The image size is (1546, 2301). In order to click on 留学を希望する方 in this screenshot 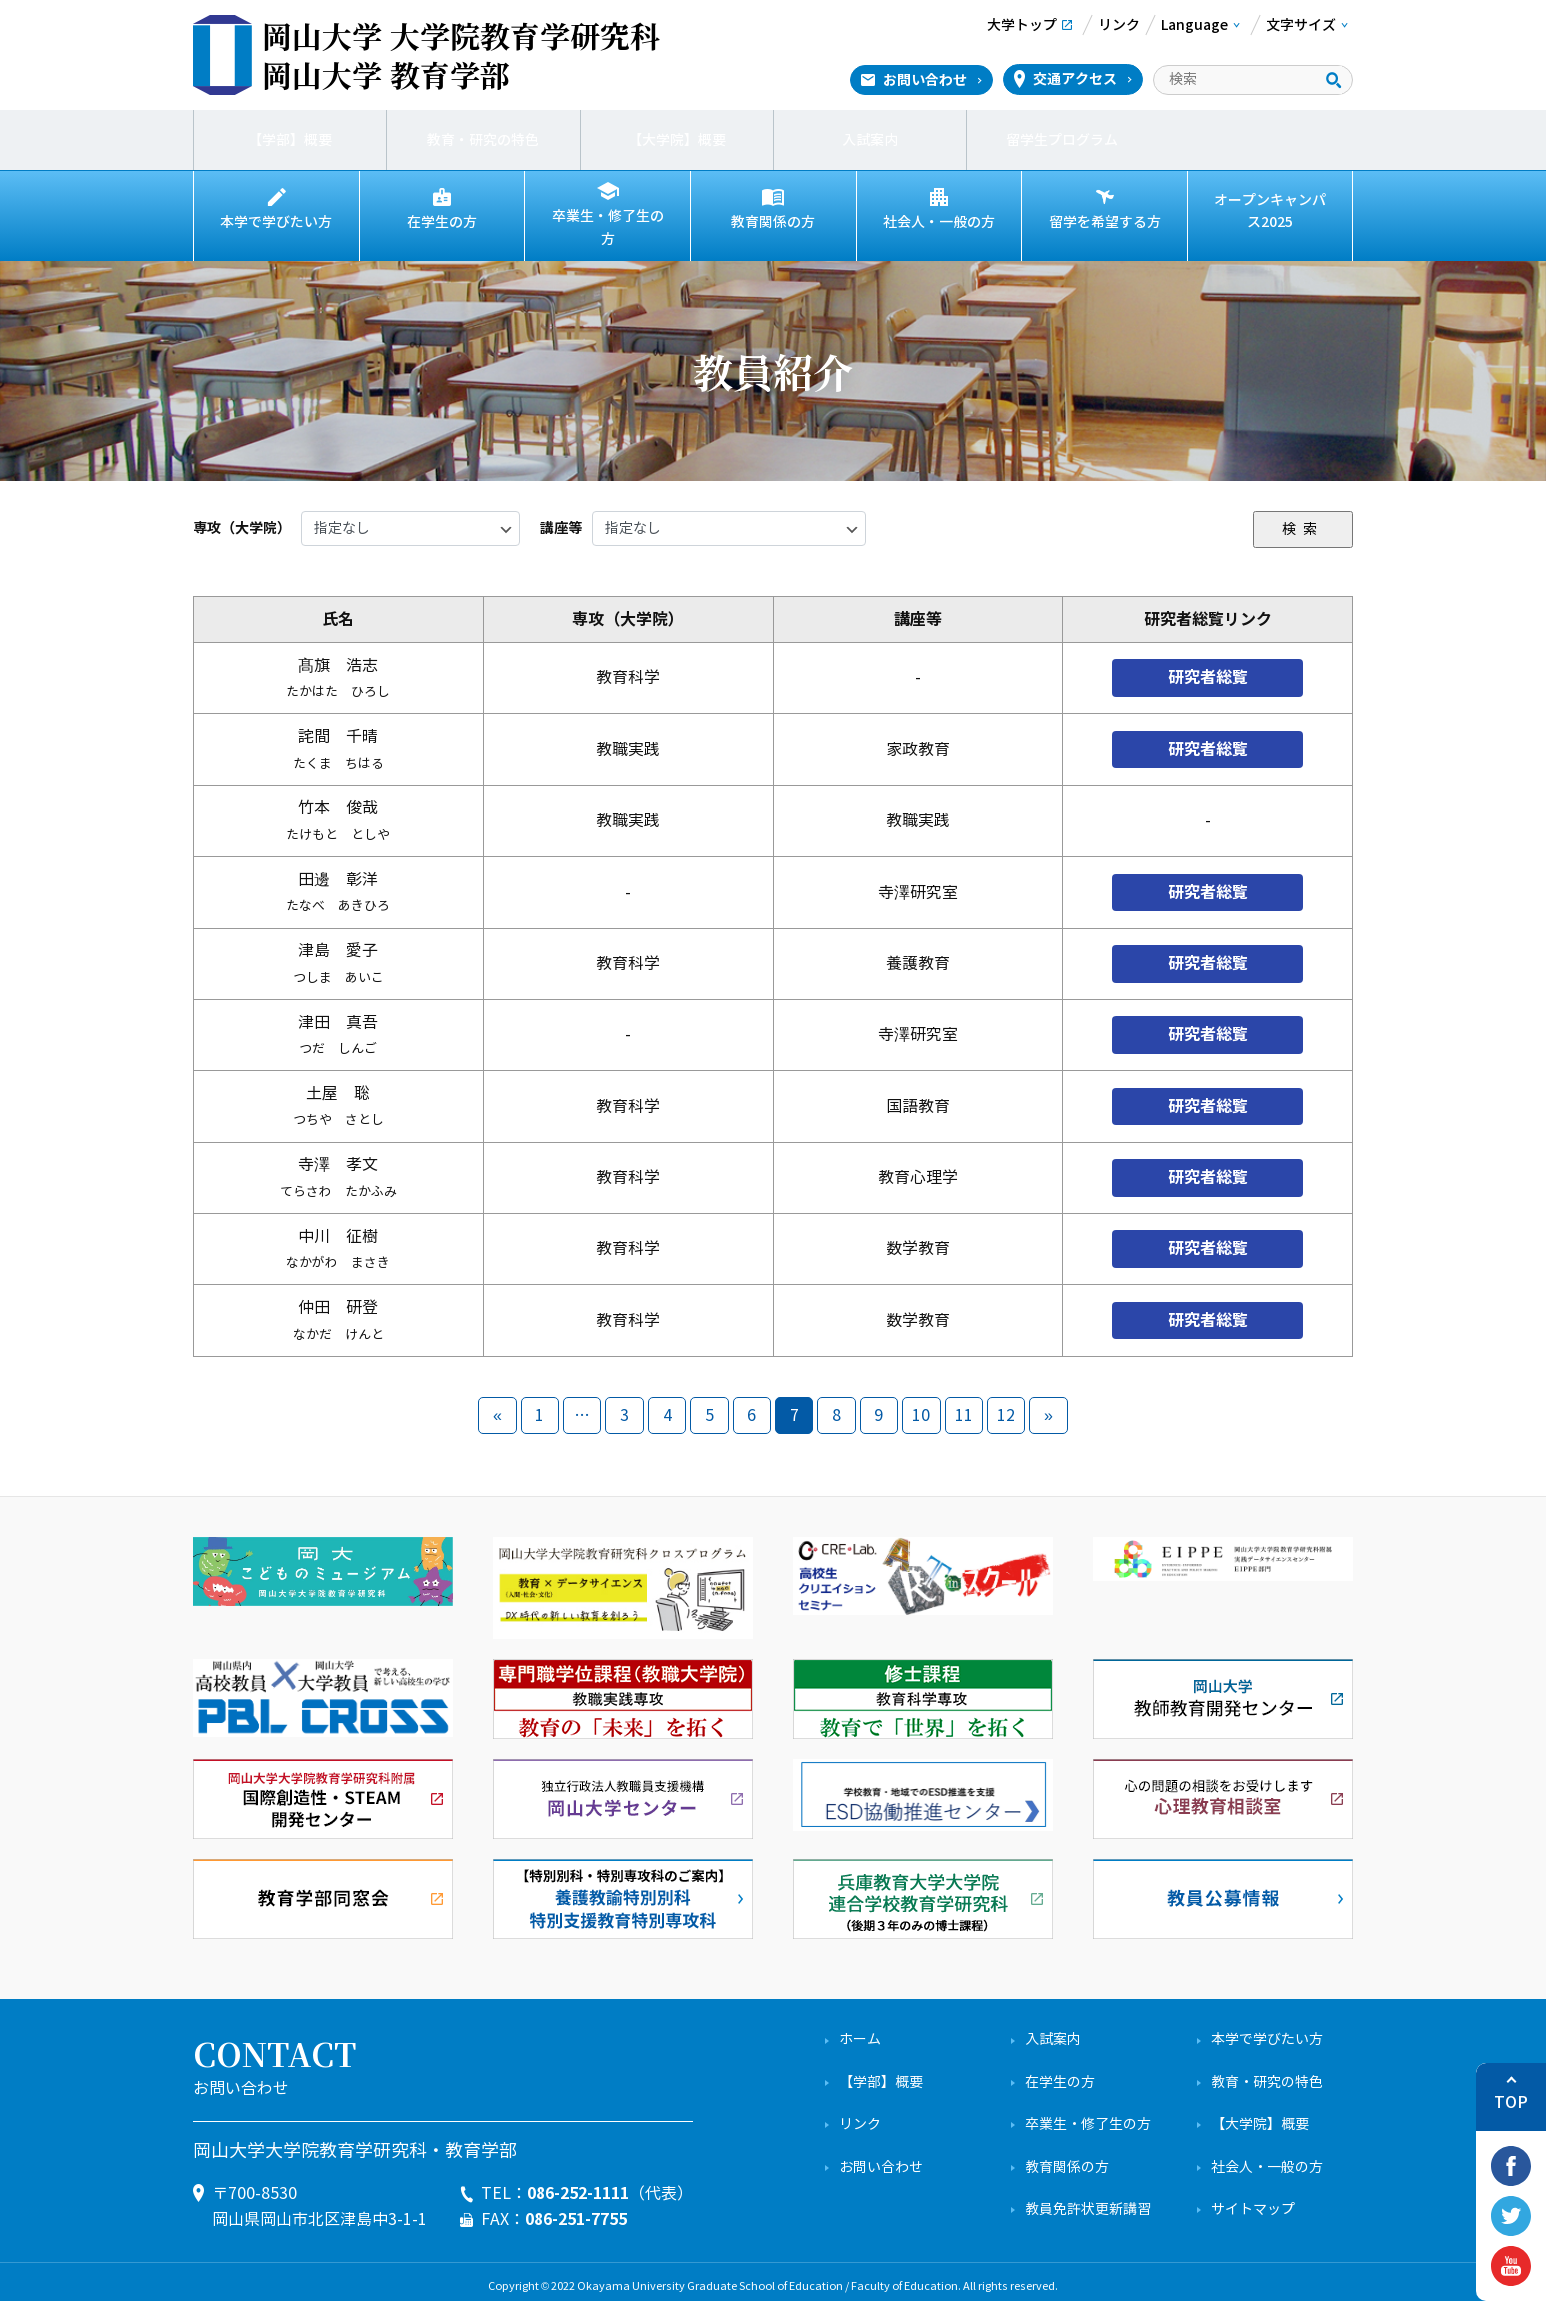, I will do `click(1105, 222)`.